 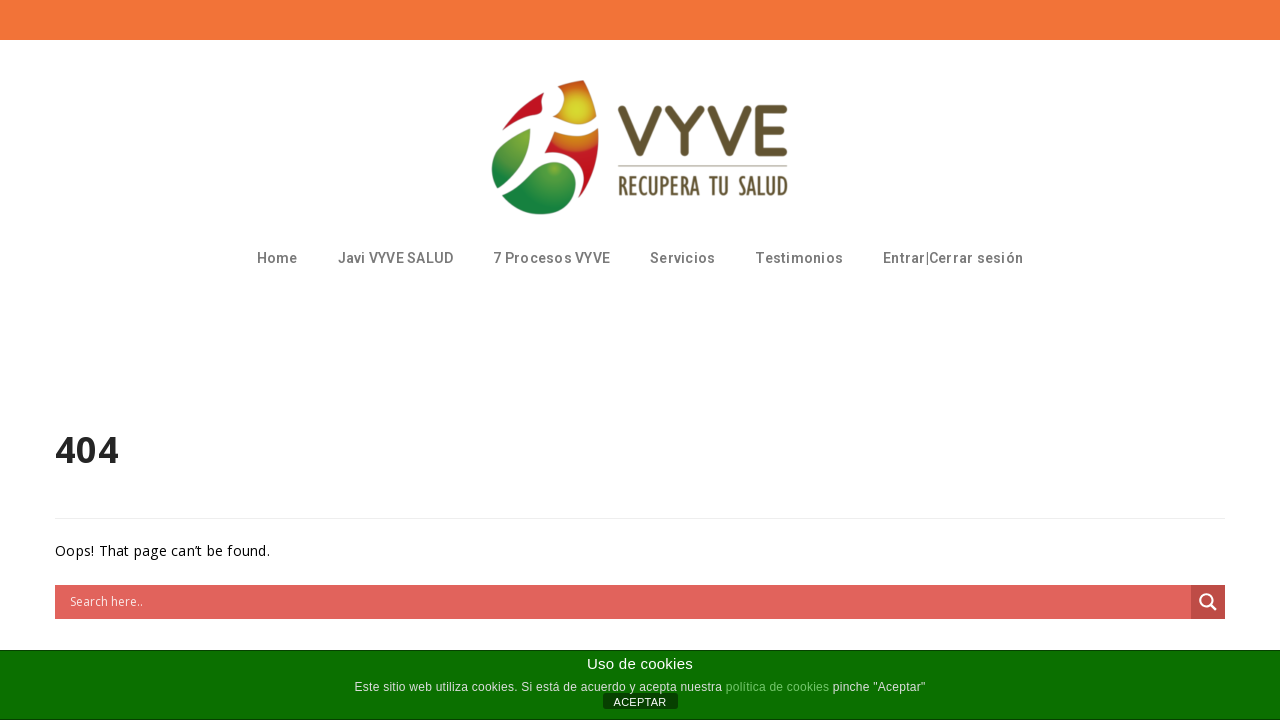 I want to click on Testimonios, so click(x=799, y=258).